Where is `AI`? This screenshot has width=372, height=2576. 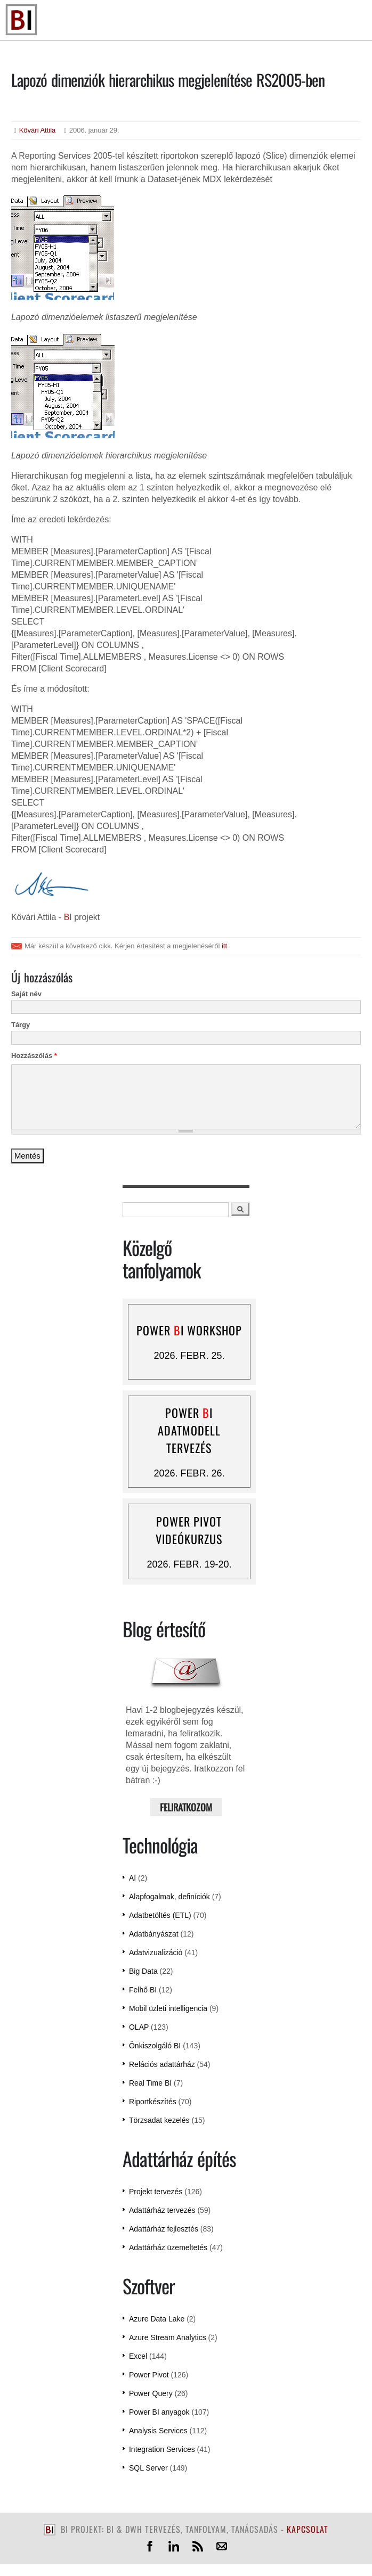
AI is located at coordinates (132, 1878).